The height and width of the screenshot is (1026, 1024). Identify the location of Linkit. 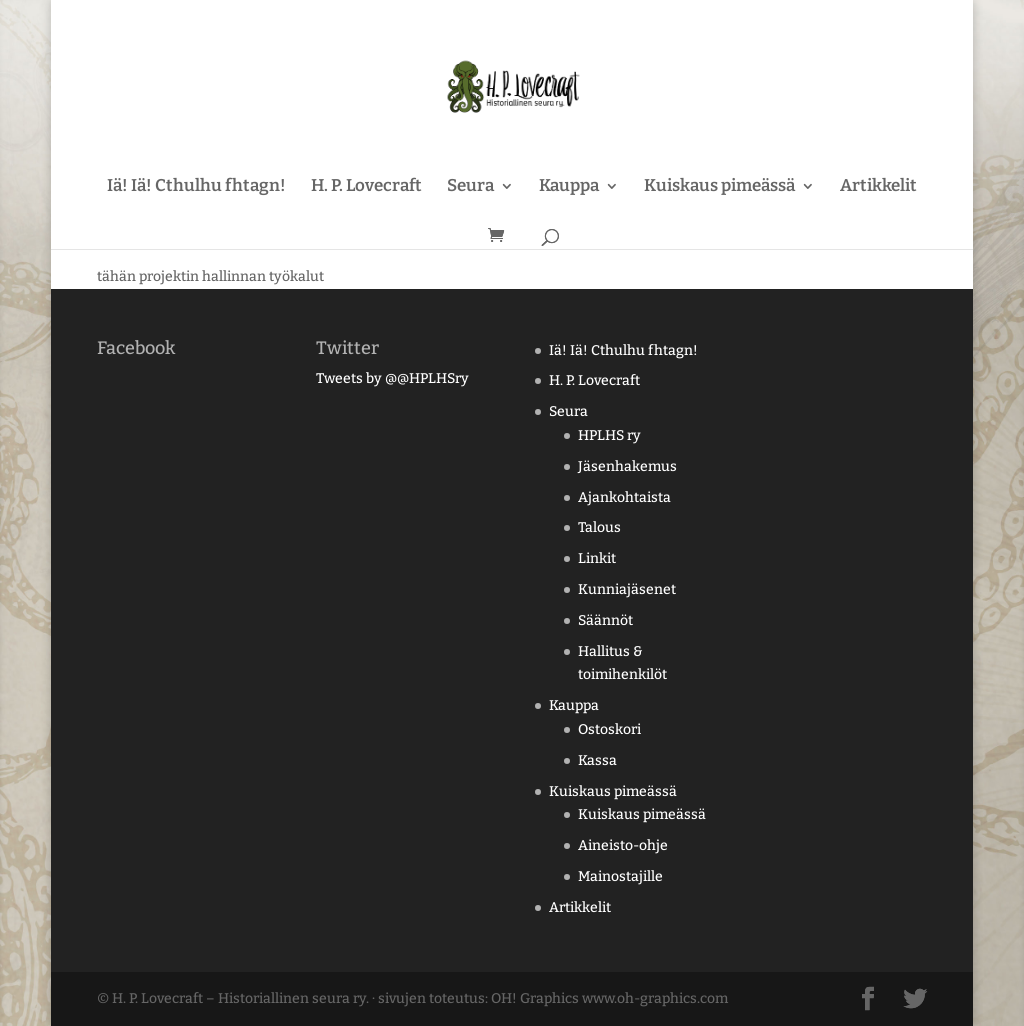
(597, 558).